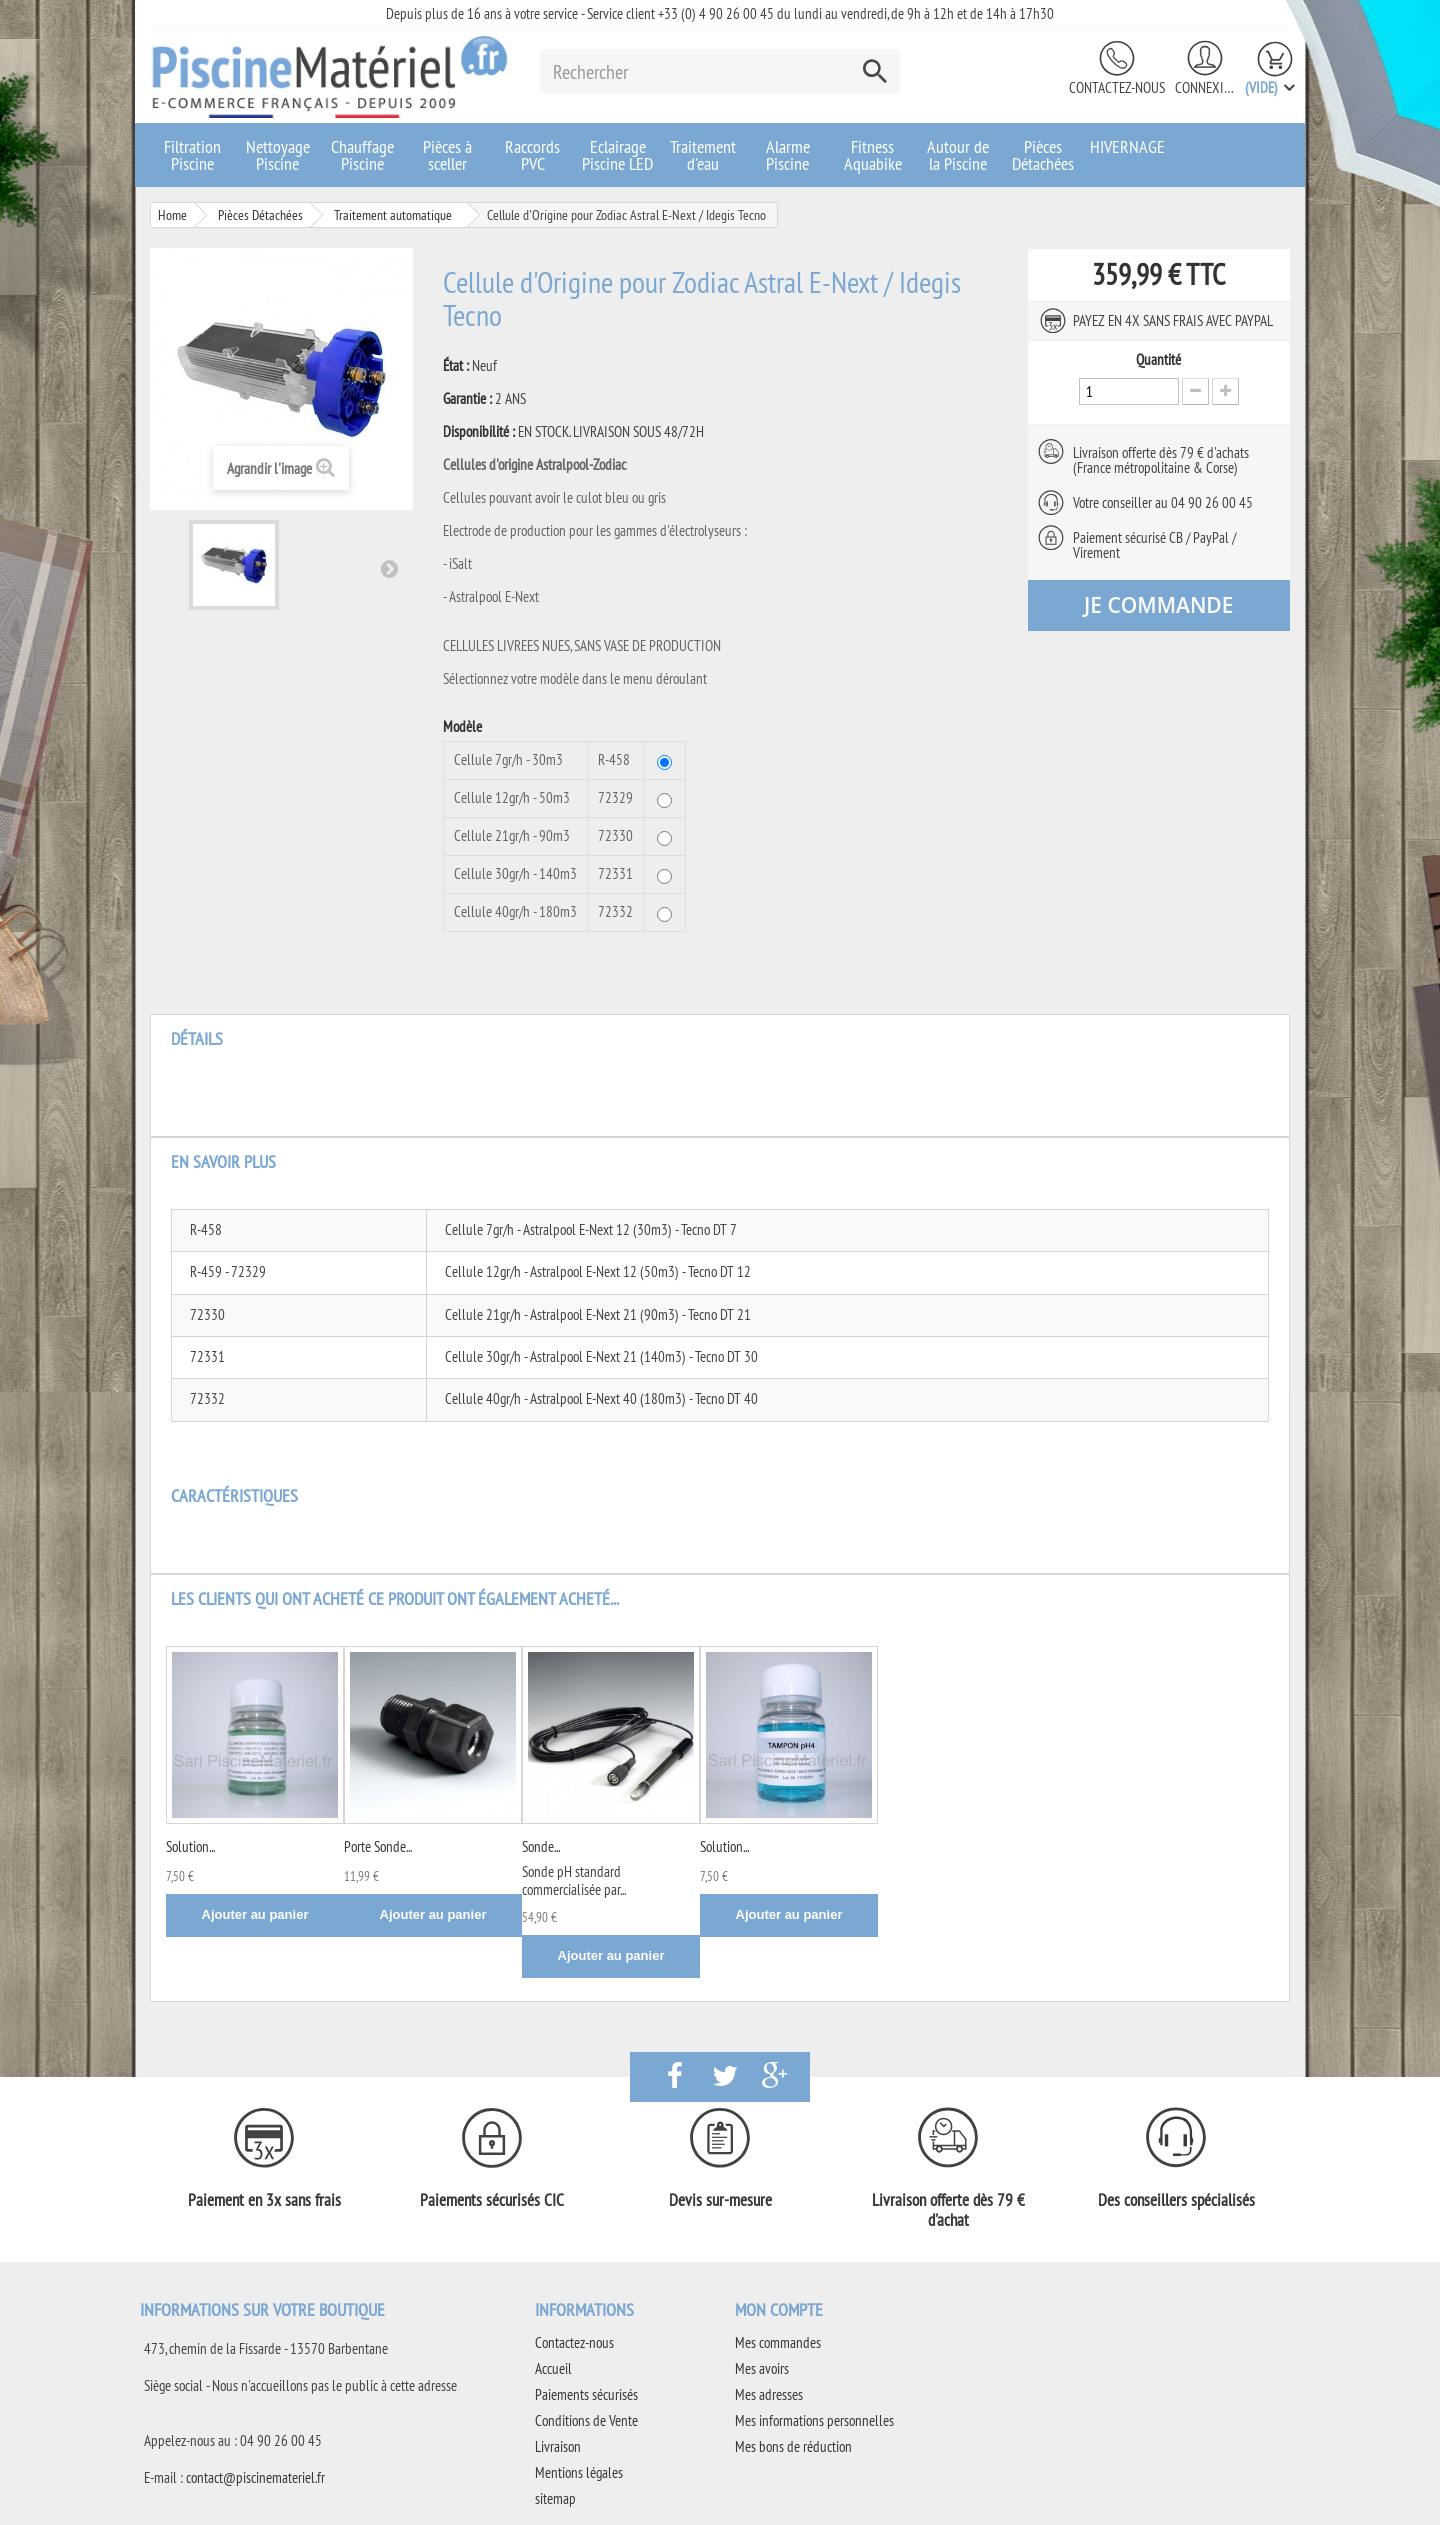  Describe the element at coordinates (255, 2477) in the screenshot. I see `contact@piscinemateriel.fr` at that location.